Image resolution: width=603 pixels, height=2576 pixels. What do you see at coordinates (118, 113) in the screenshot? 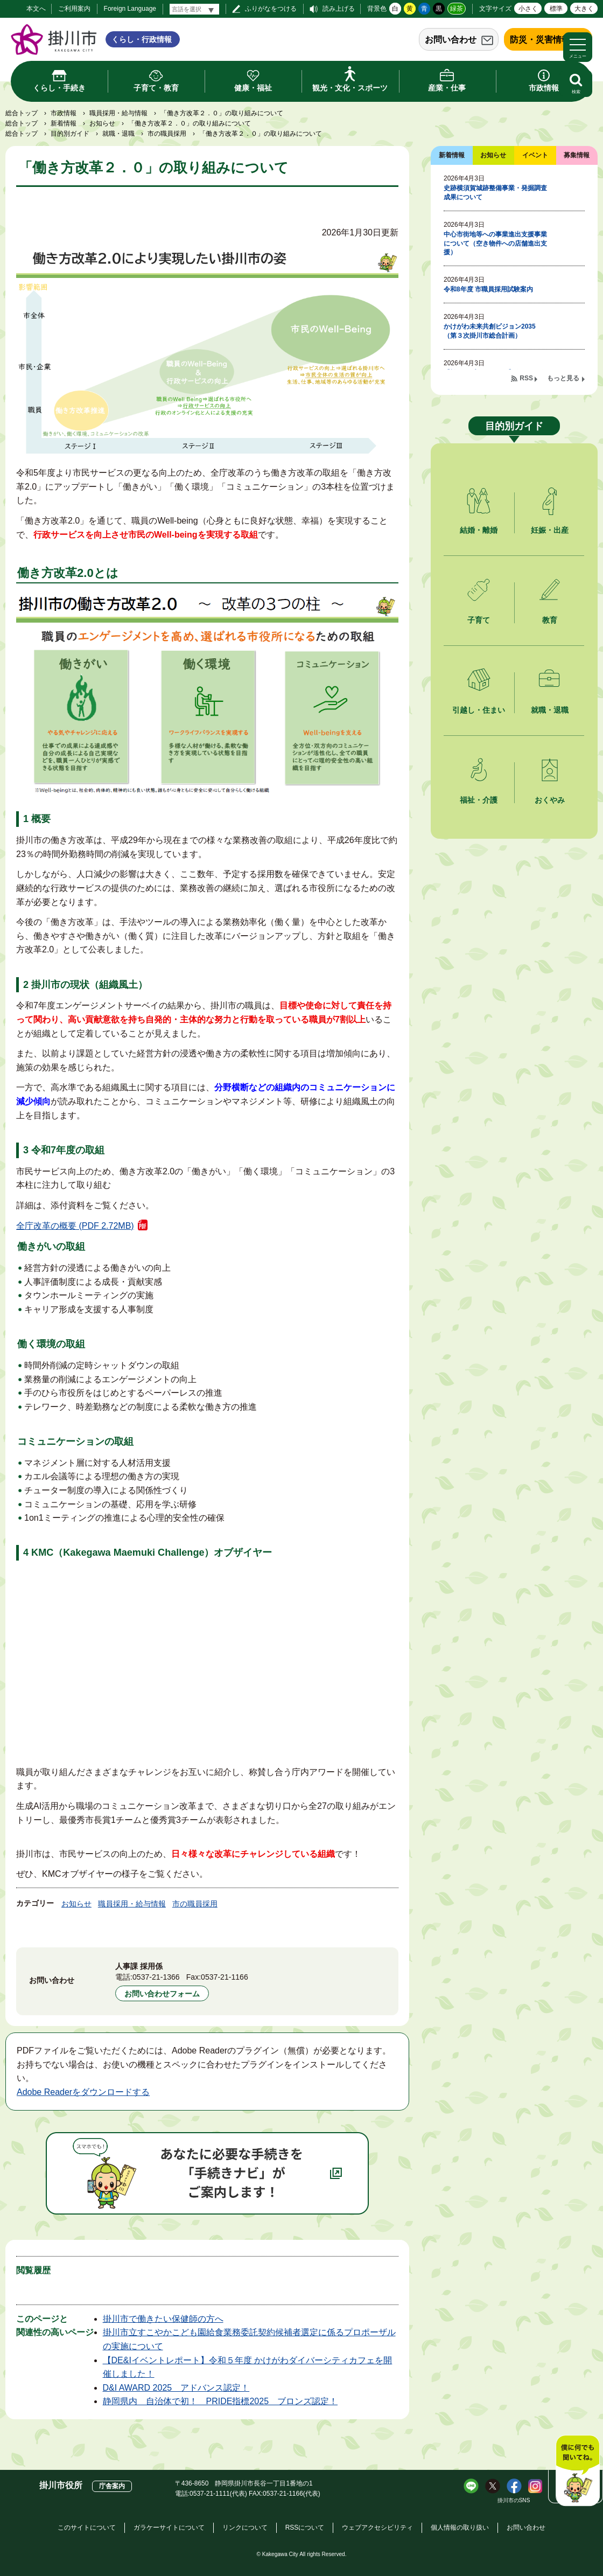
I see `職員採用・給与情報` at bounding box center [118, 113].